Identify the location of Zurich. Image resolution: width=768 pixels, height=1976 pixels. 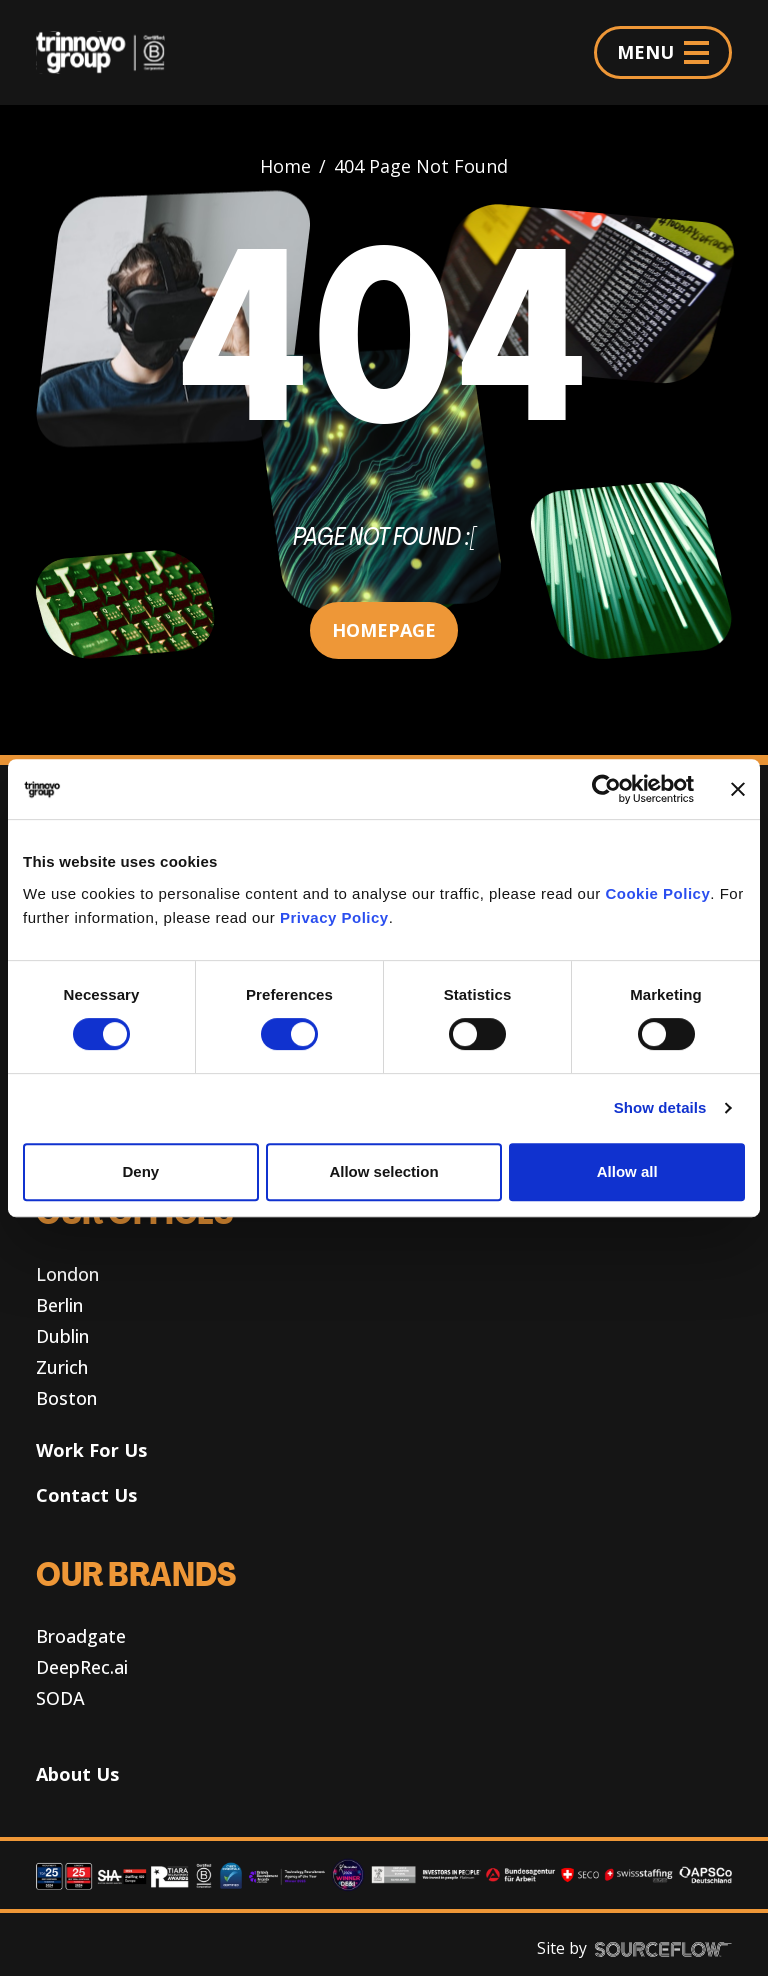
(62, 1367).